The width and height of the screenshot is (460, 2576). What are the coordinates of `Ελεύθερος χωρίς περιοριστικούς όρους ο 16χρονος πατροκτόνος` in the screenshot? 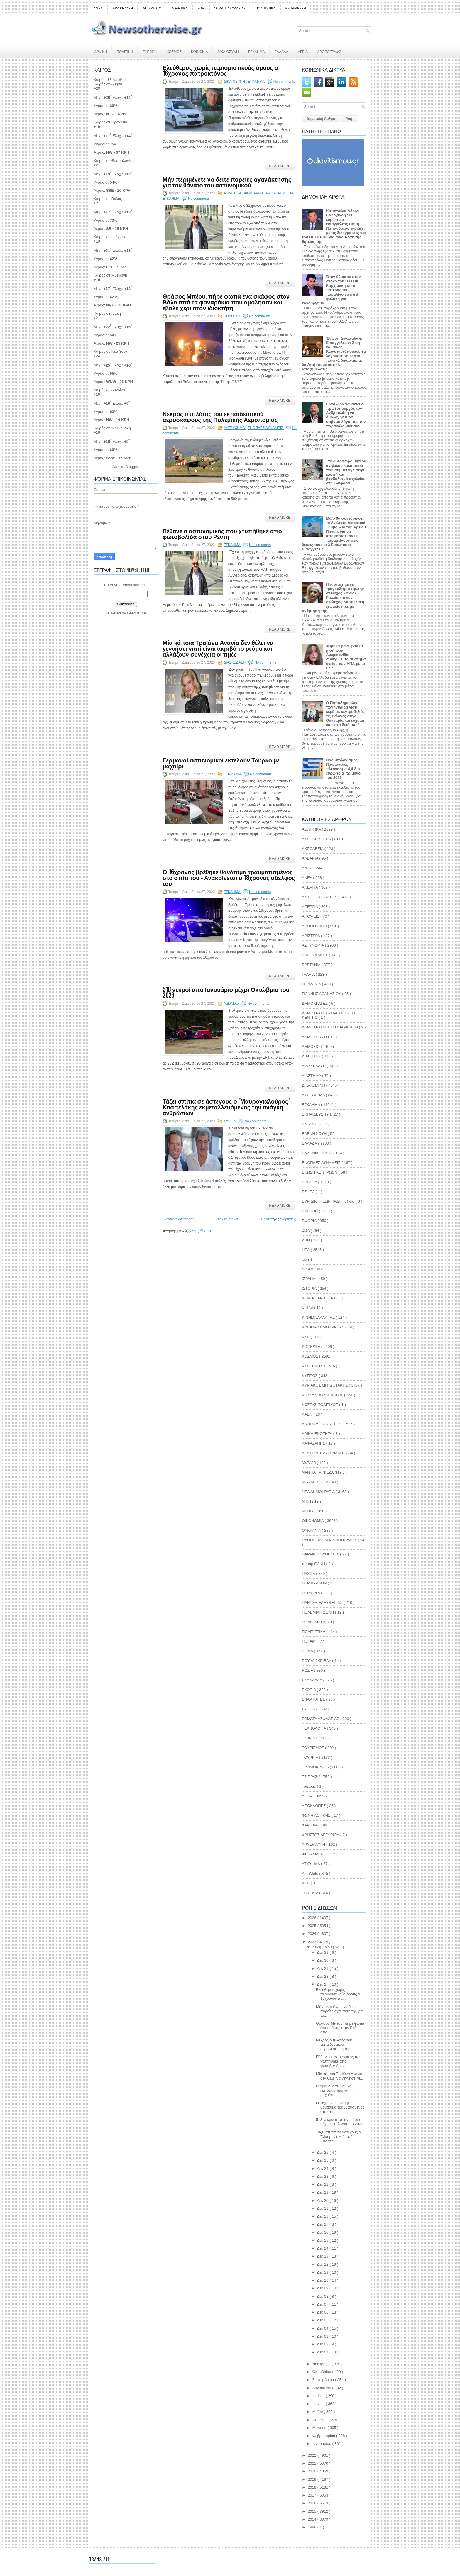 It's located at (220, 70).